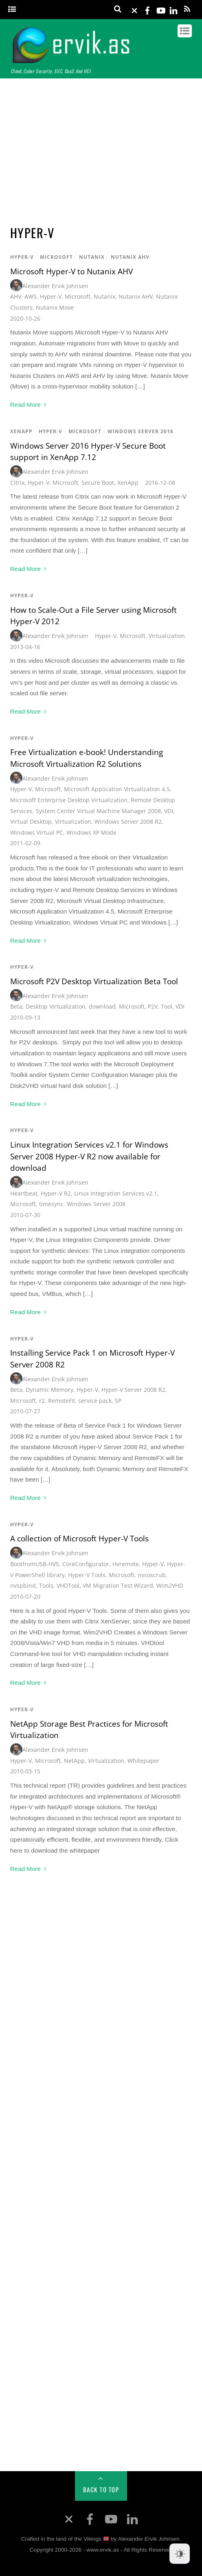  What do you see at coordinates (17, 482) in the screenshot?
I see `Citrix` at bounding box center [17, 482].